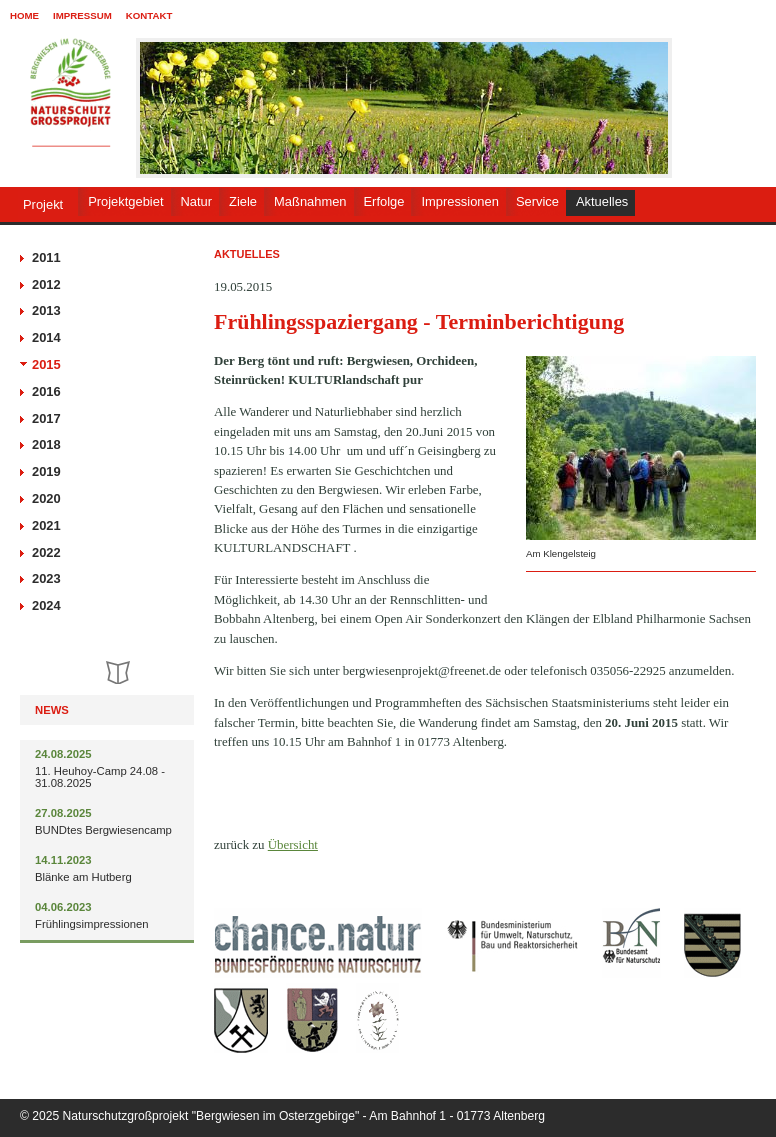 Image resolution: width=776 pixels, height=1137 pixels. What do you see at coordinates (46, 284) in the screenshot?
I see `2012` at bounding box center [46, 284].